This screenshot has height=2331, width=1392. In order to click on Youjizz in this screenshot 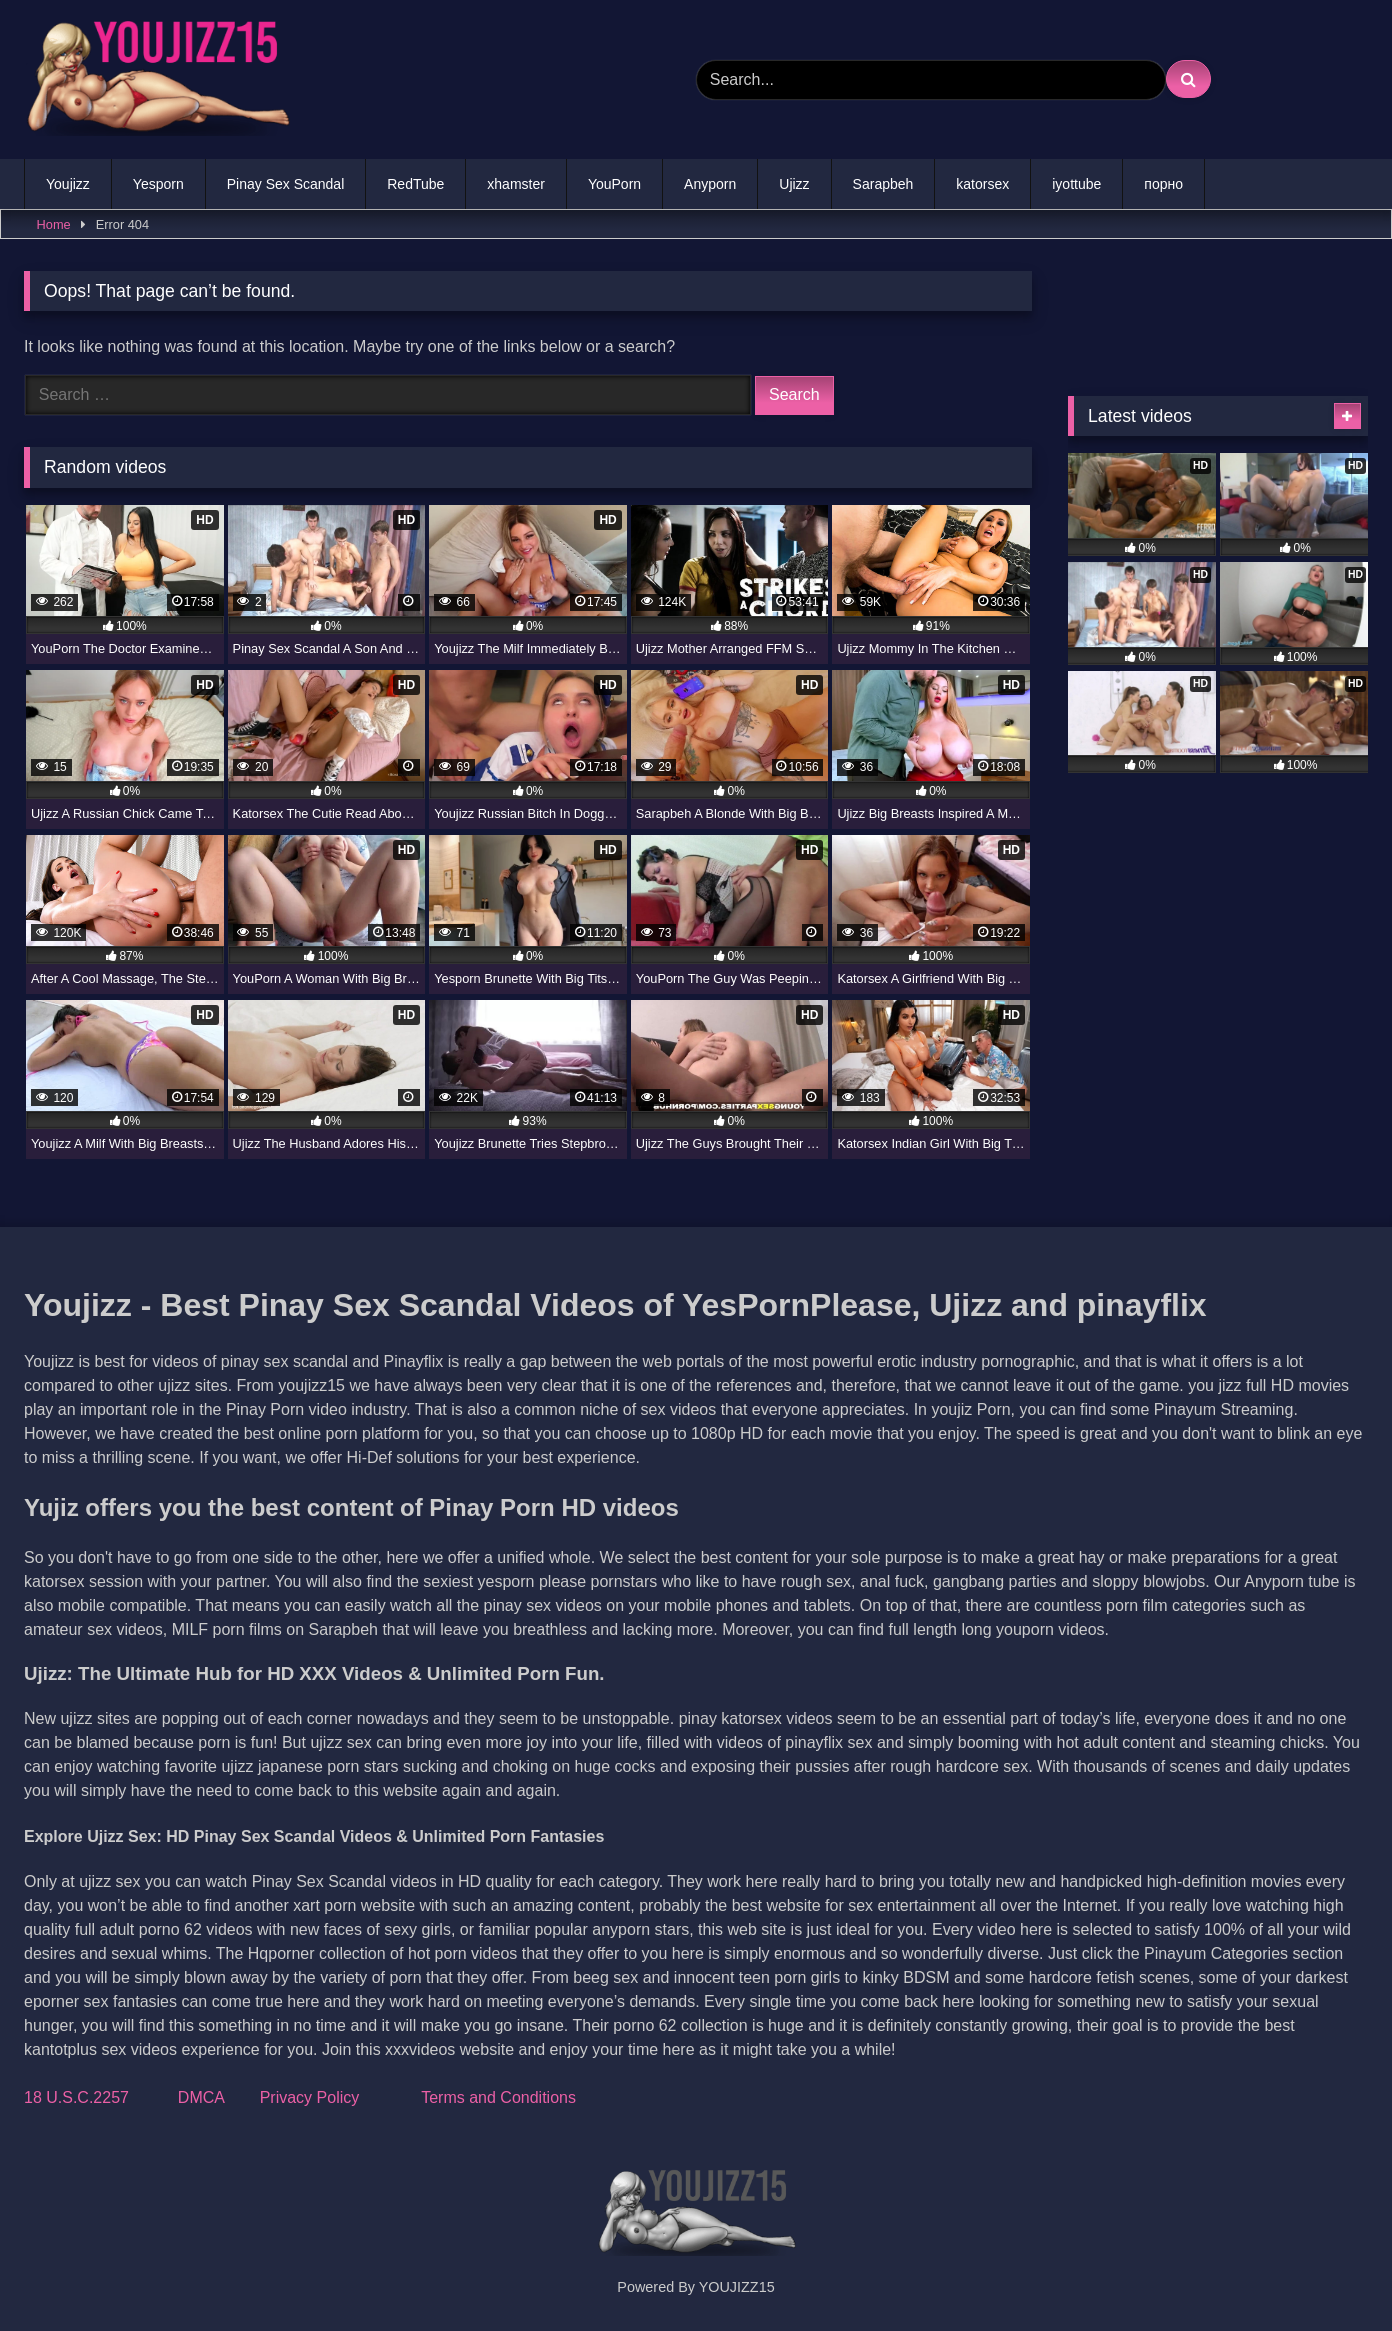, I will do `click(68, 184)`.